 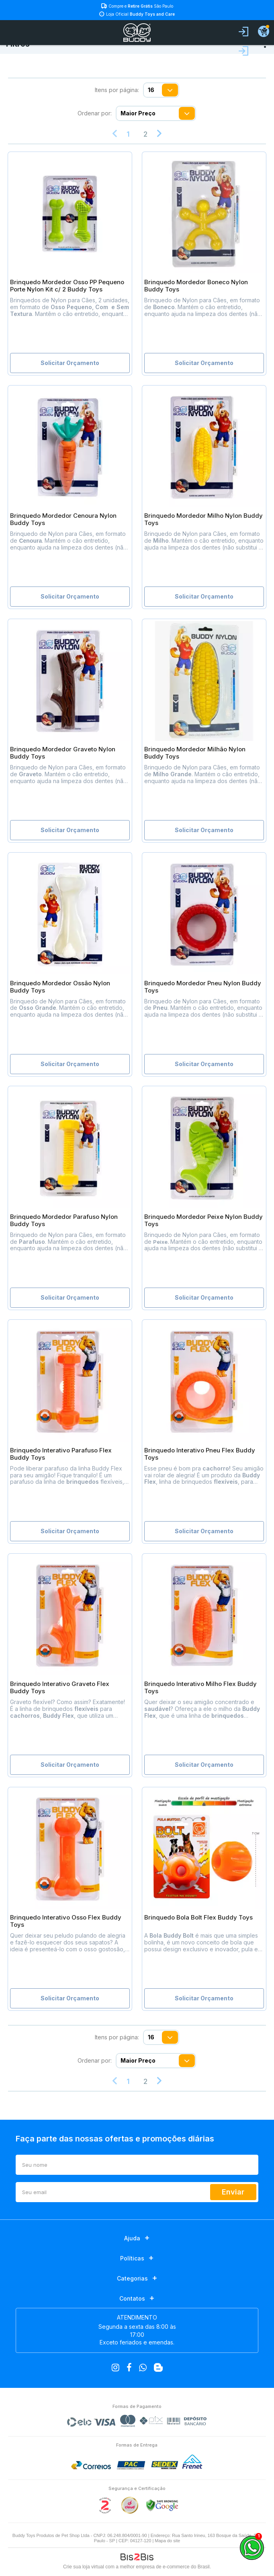 I want to click on Próximo, so click(x=159, y=133).